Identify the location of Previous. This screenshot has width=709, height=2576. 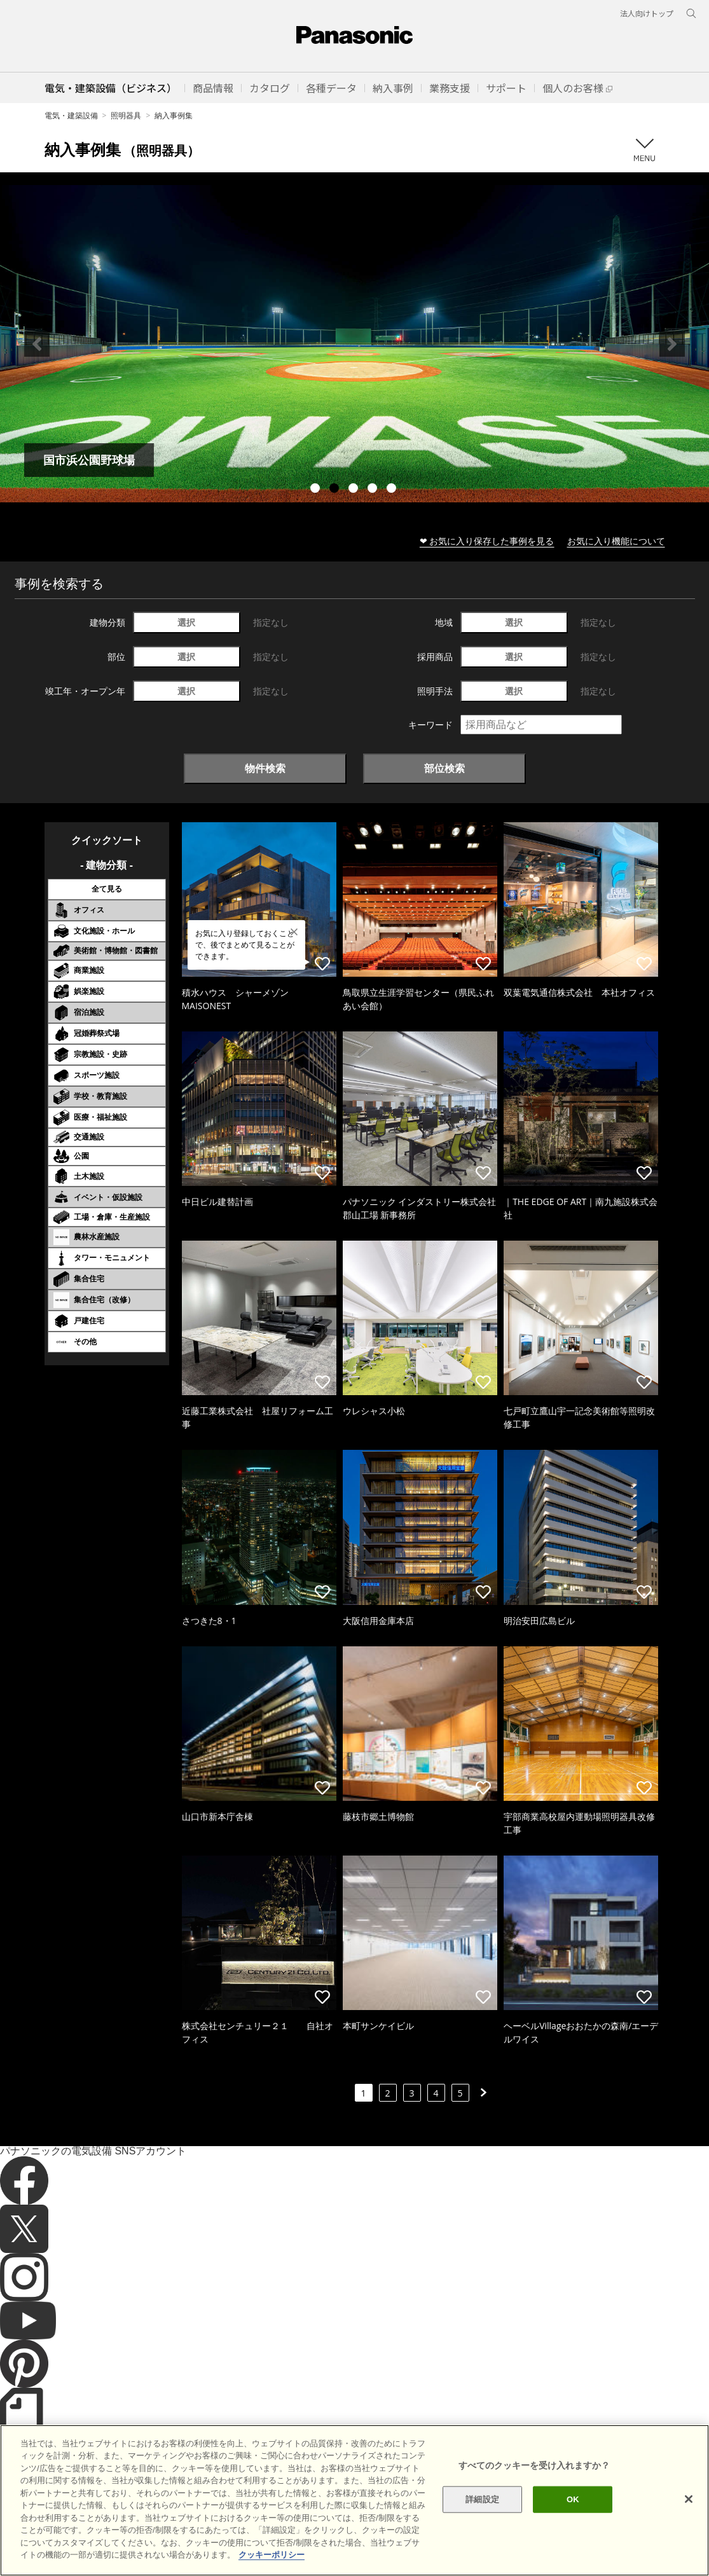
(37, 344).